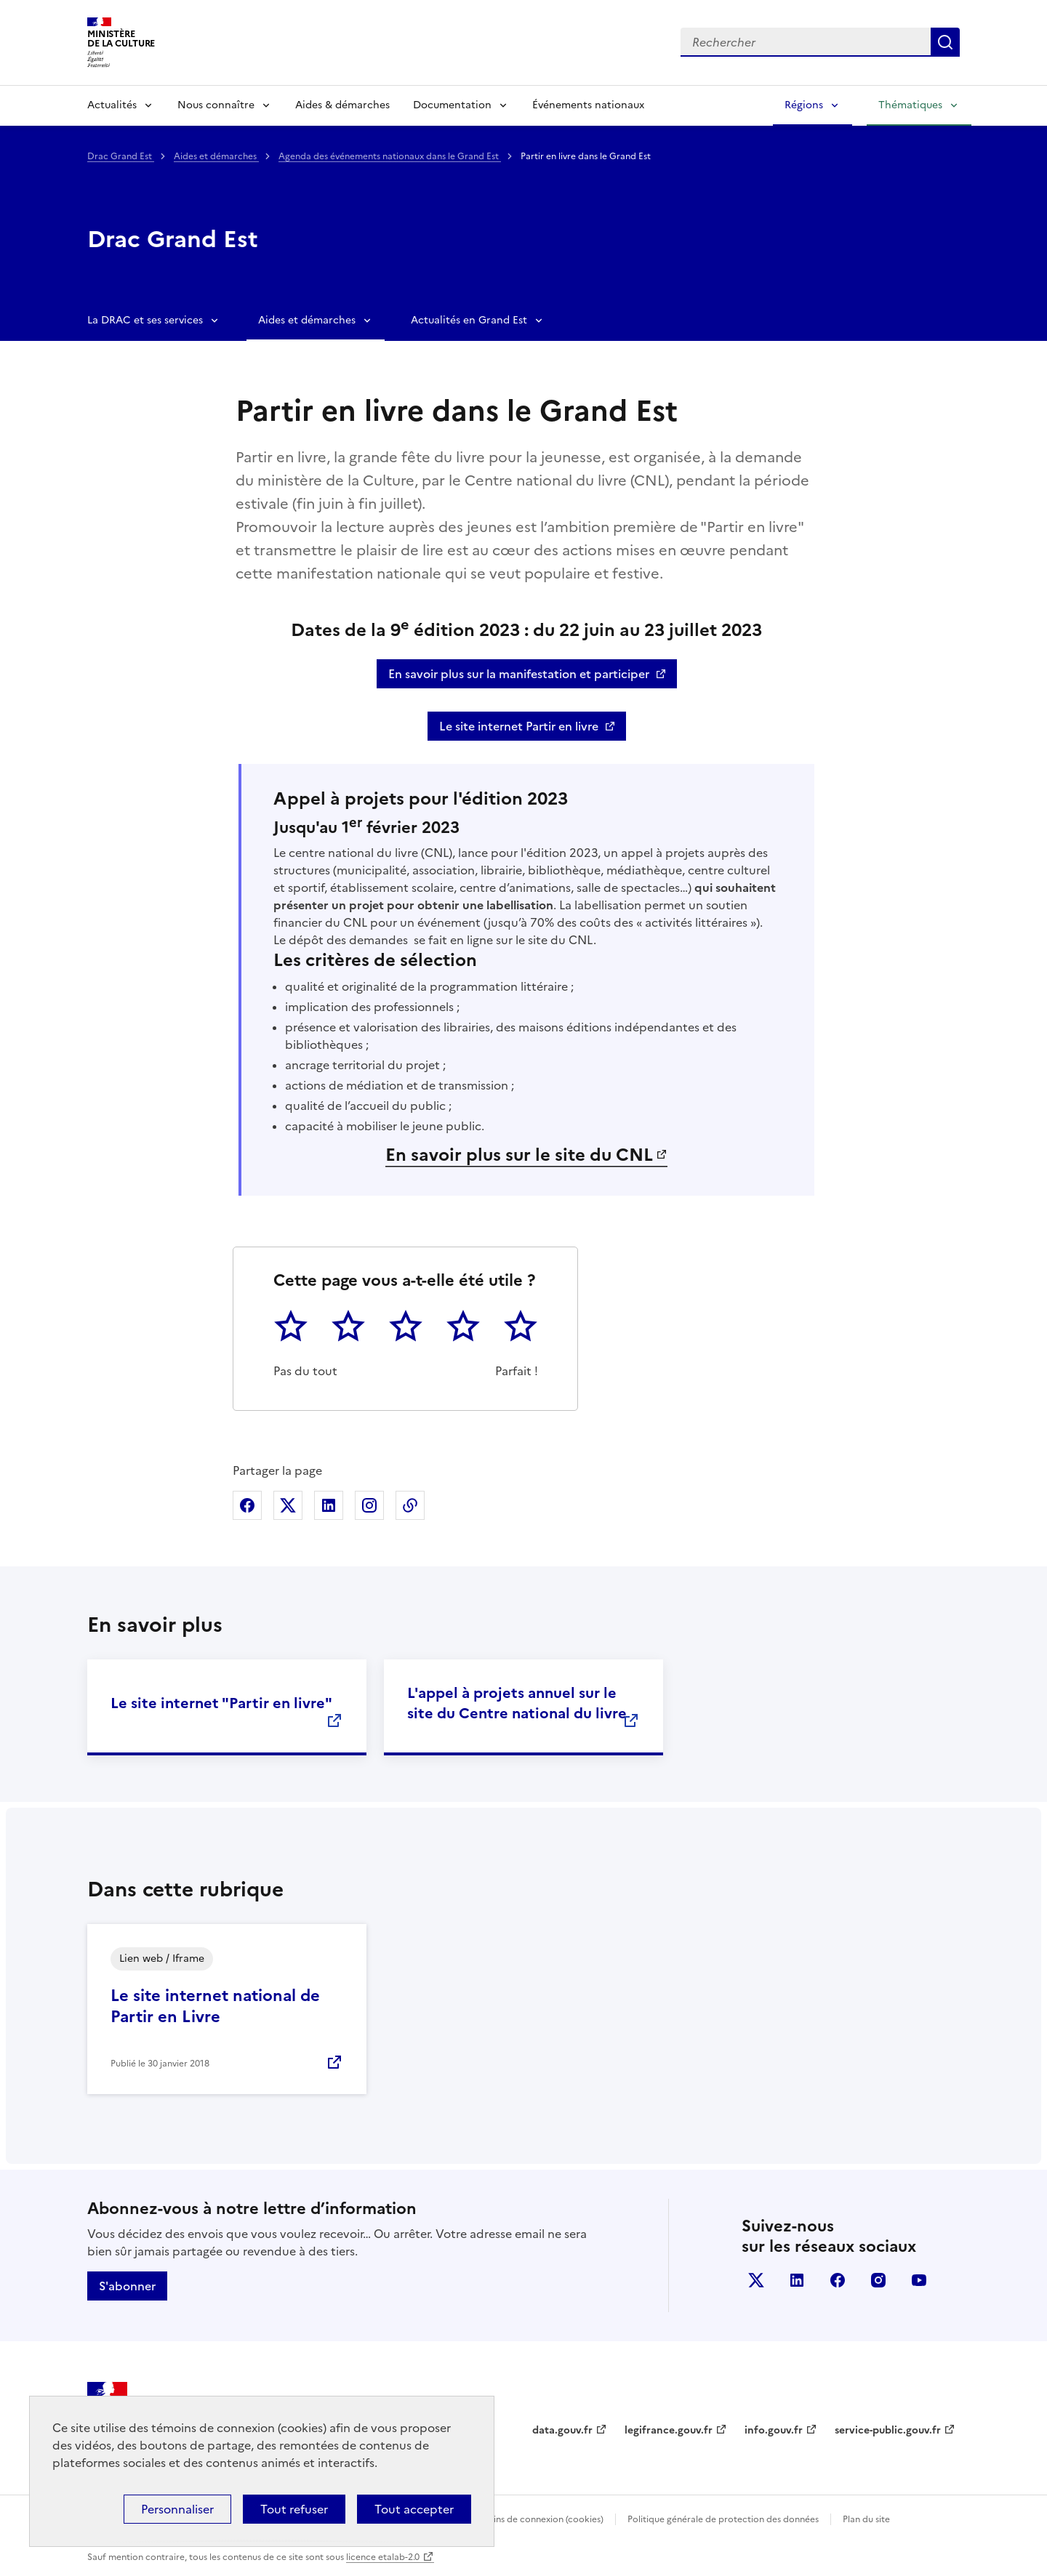  What do you see at coordinates (723, 2519) in the screenshot?
I see `Politique générale de protection des données` at bounding box center [723, 2519].